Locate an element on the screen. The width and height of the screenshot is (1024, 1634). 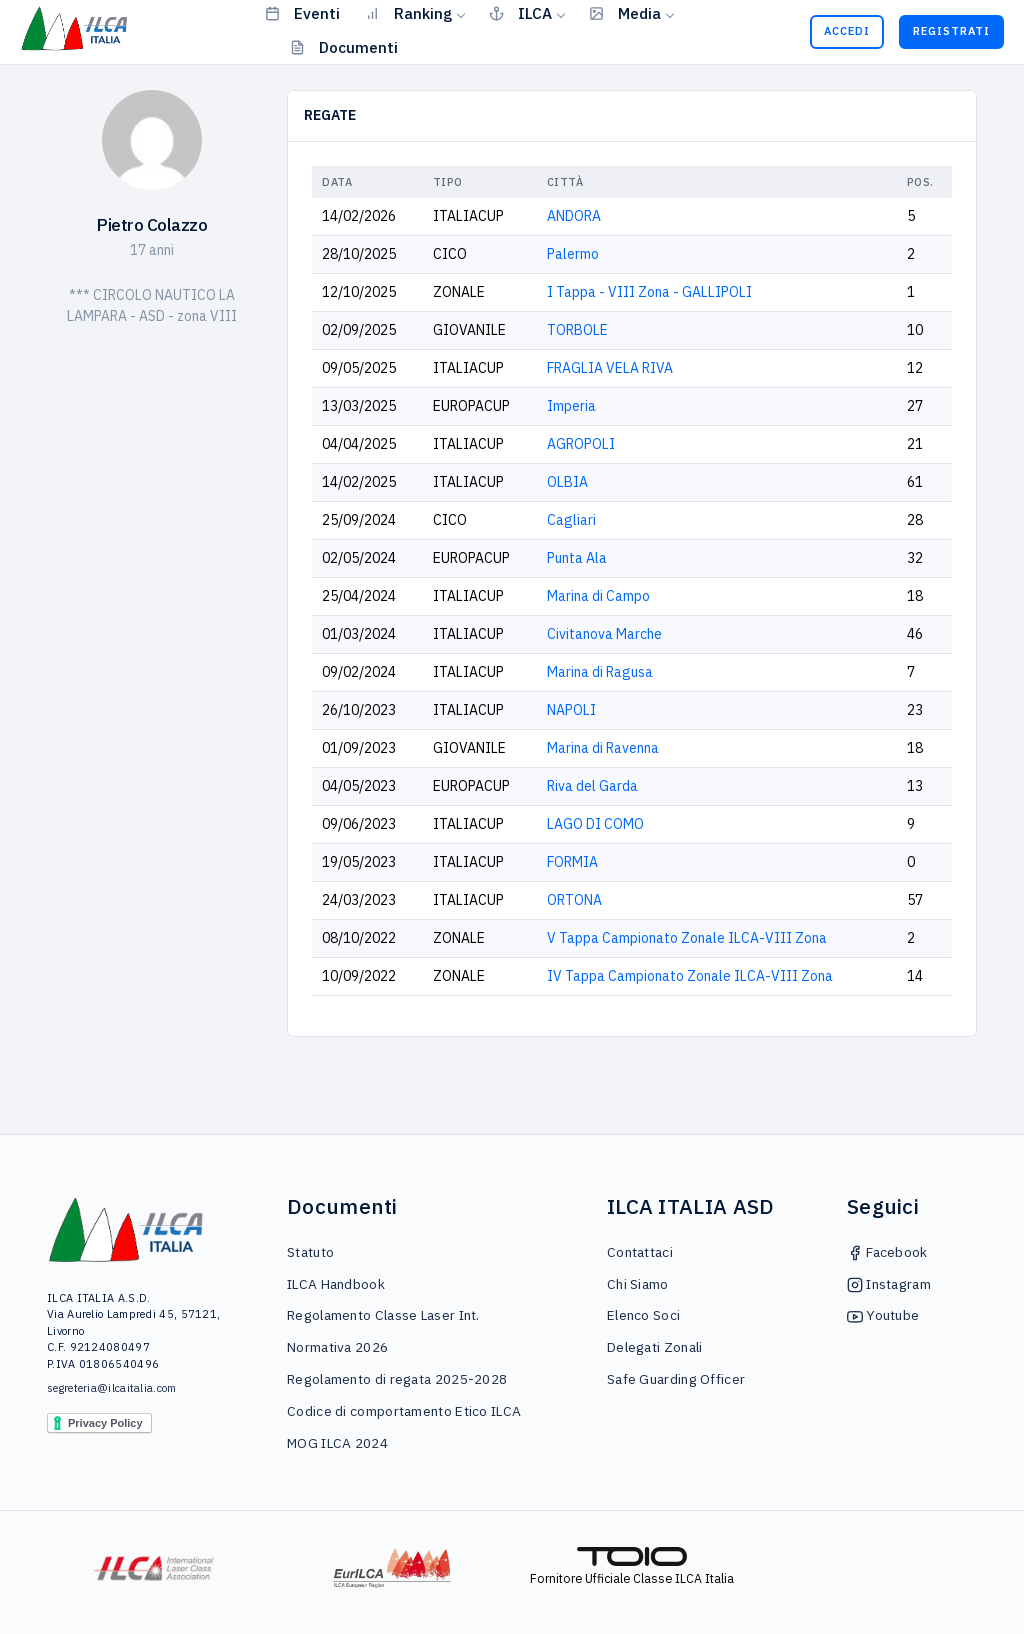
Riva del Garda is located at coordinates (592, 786).